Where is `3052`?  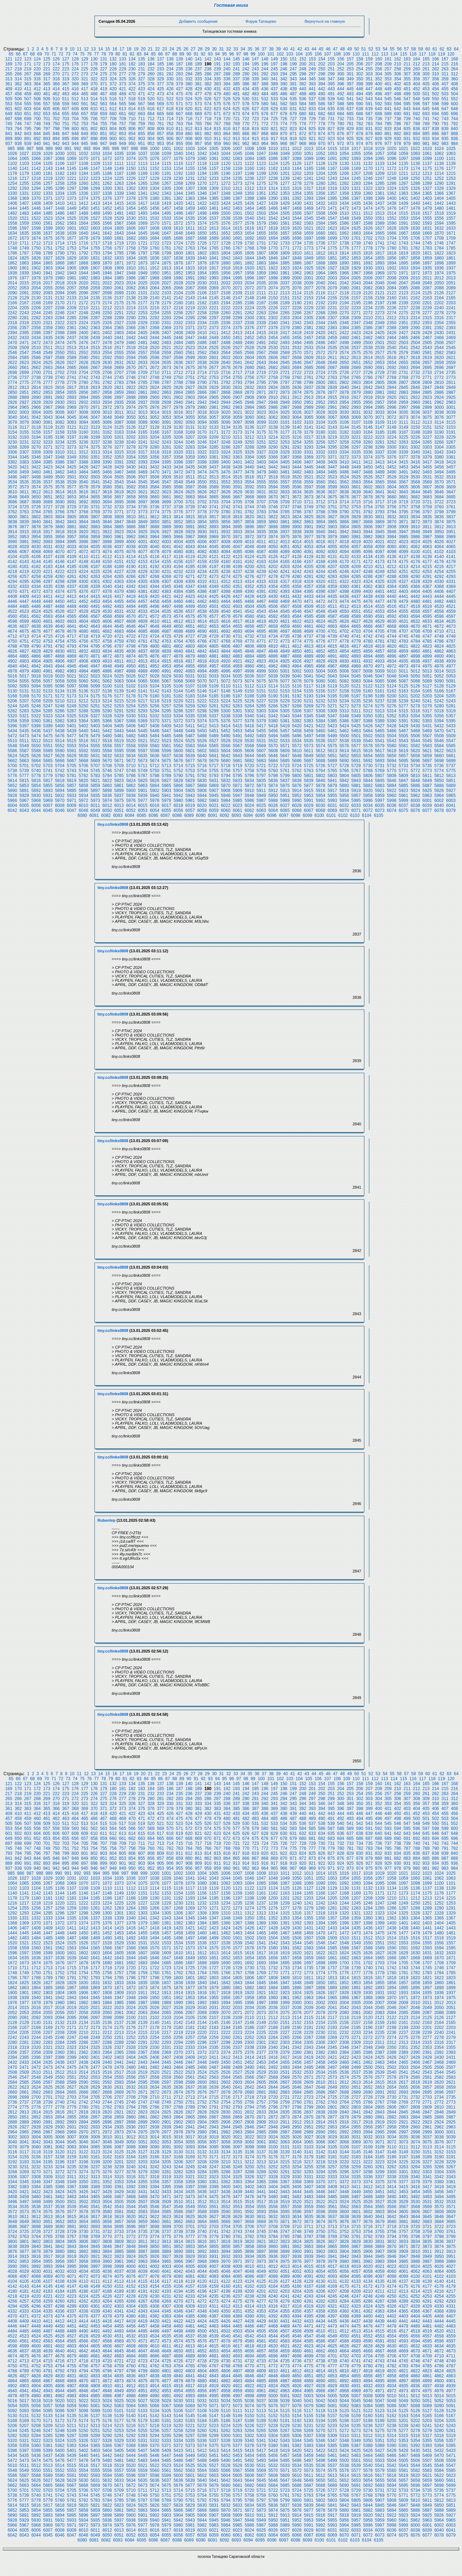 3052 is located at coordinates (154, 417).